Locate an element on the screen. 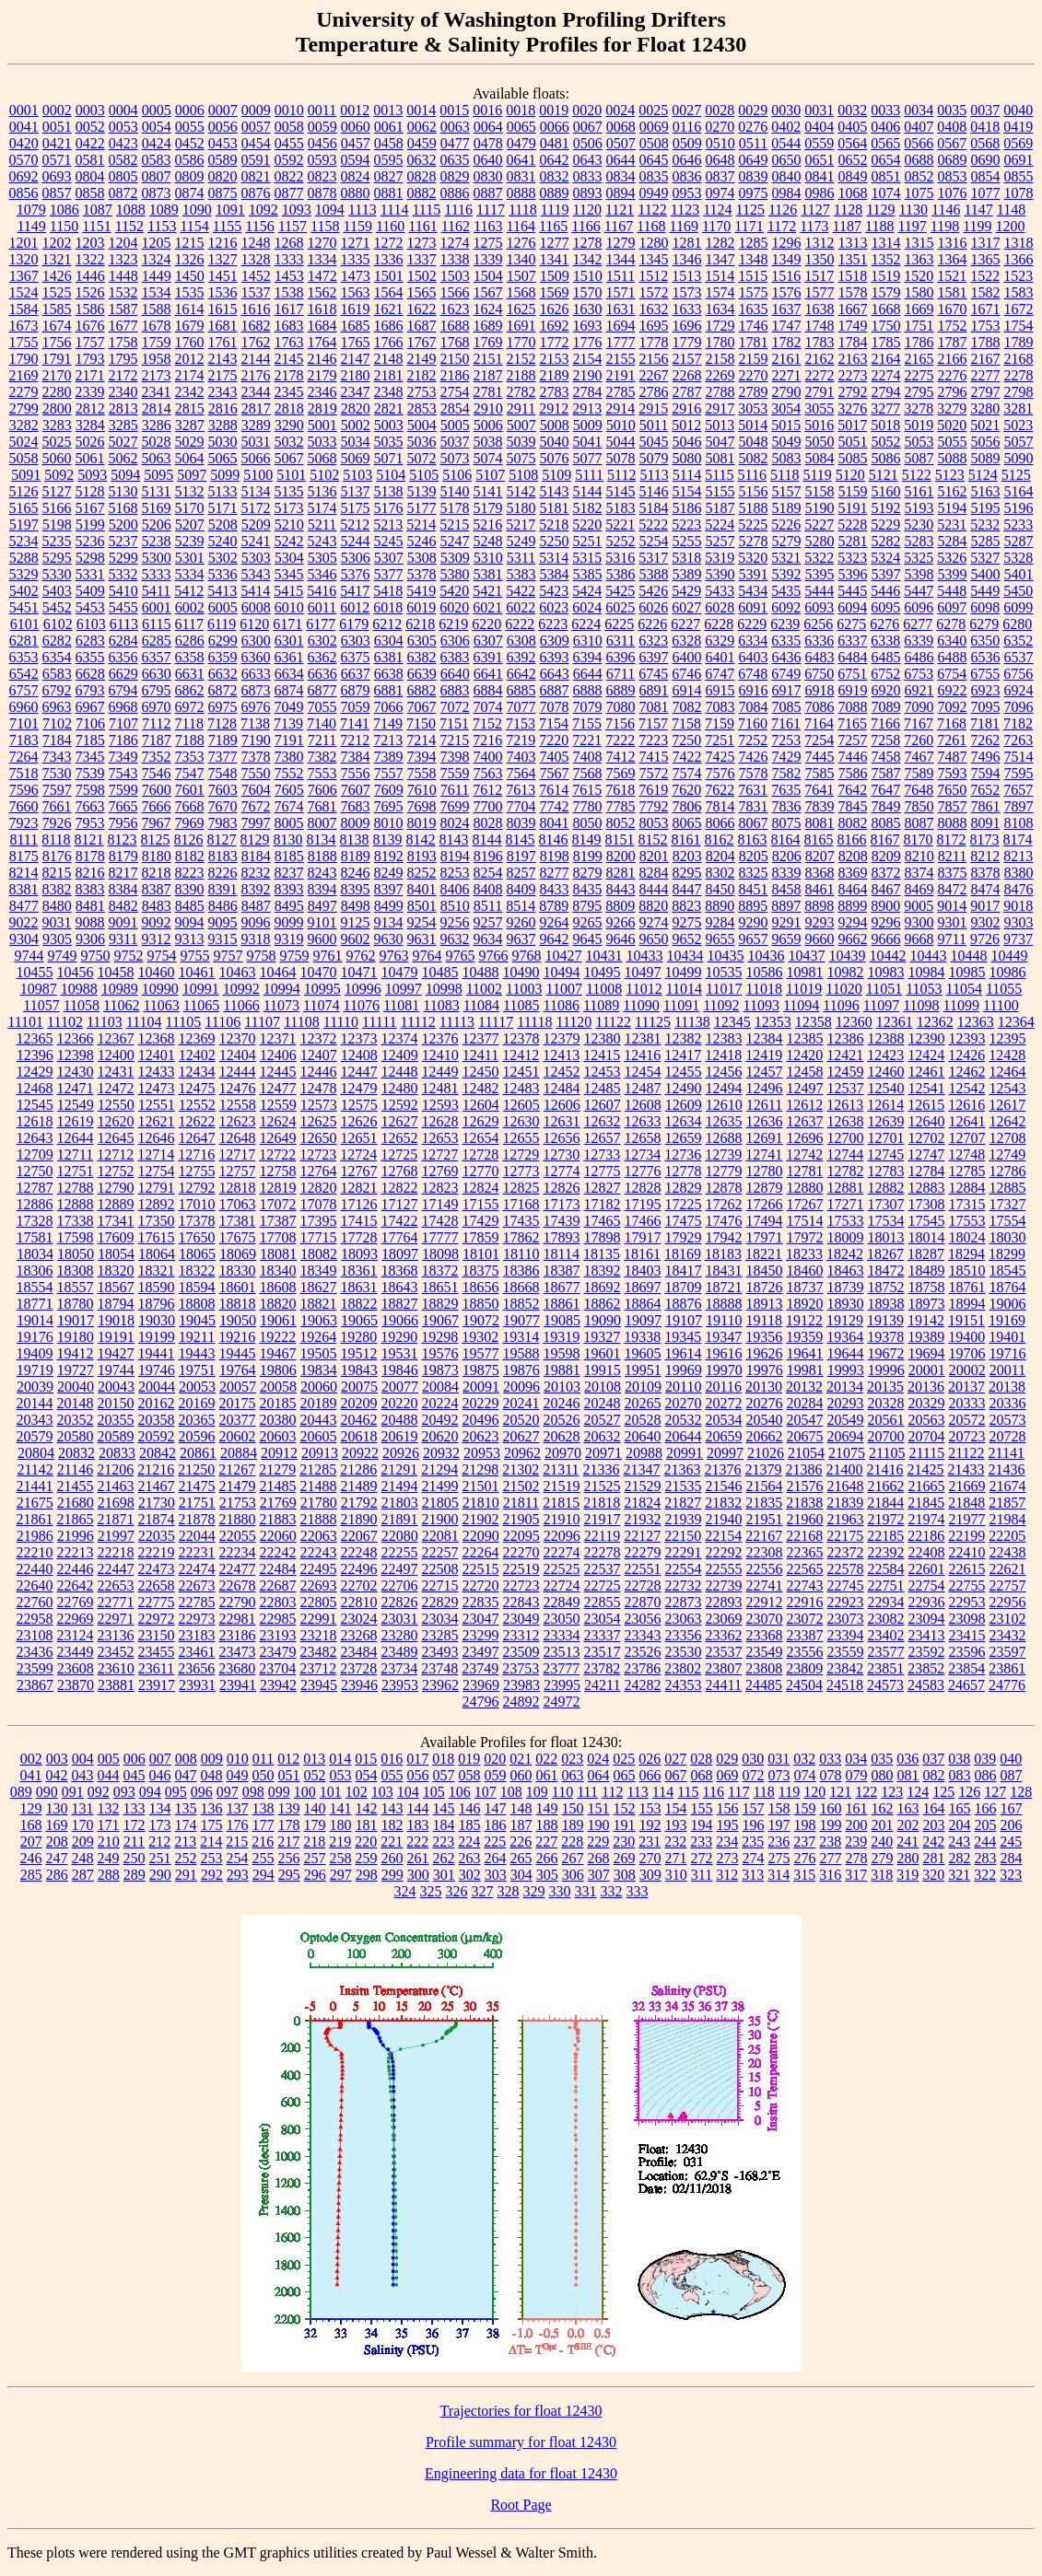  5449 is located at coordinates (985, 591).